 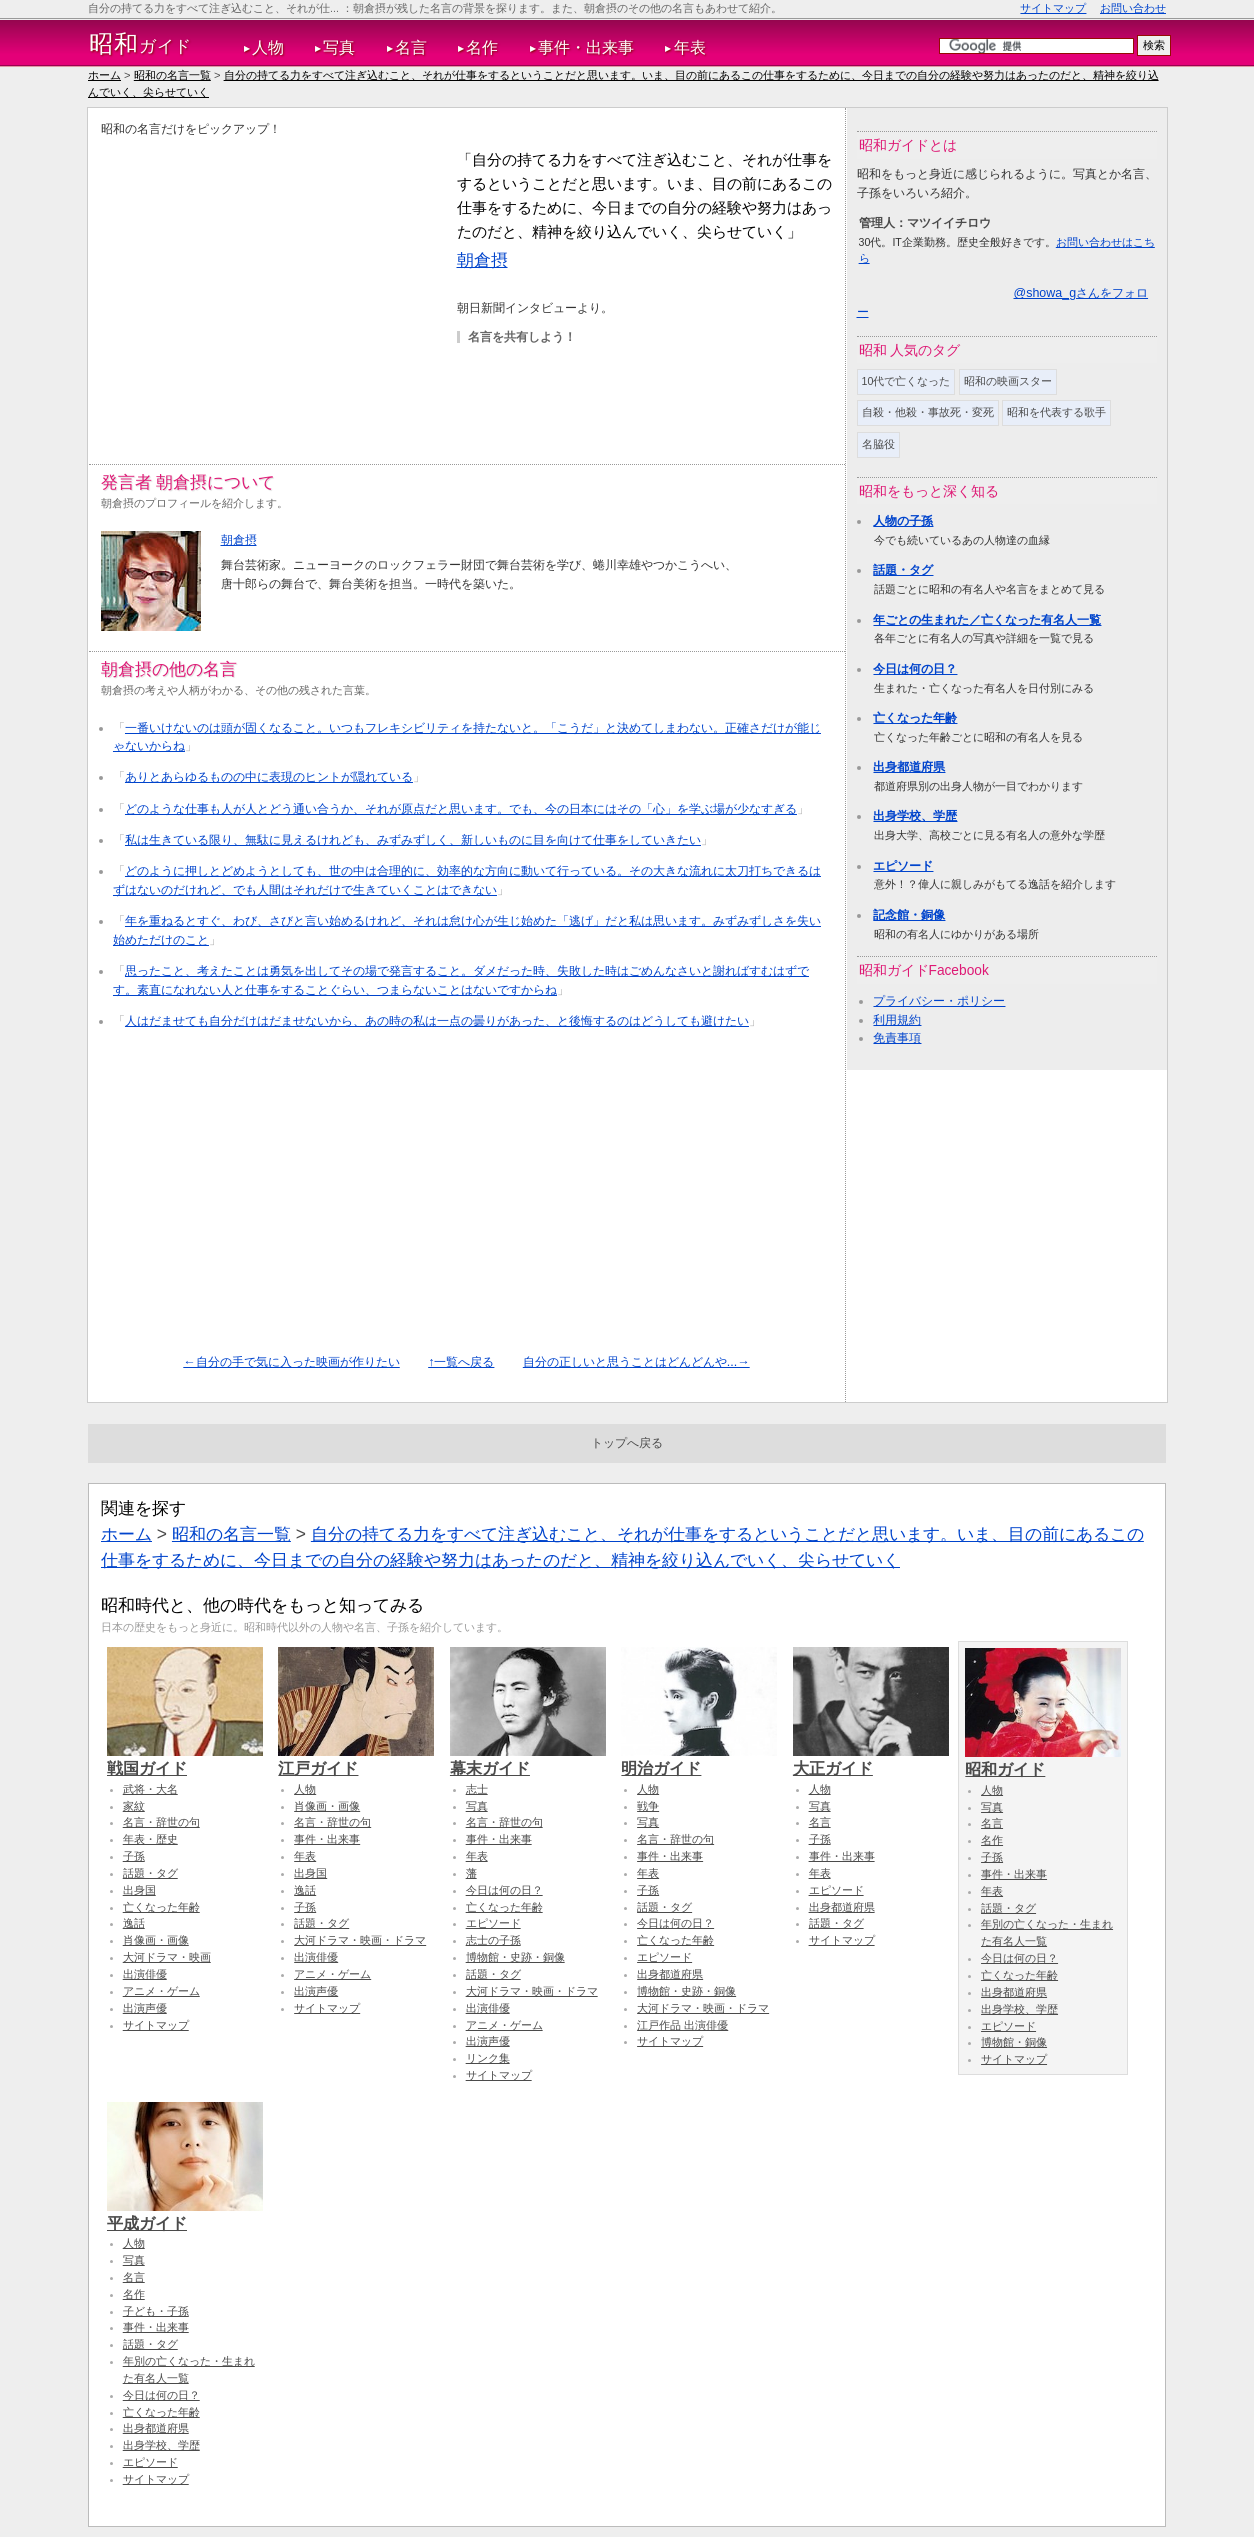 I want to click on ありとあらゆるものの中に表現のヒントが隠れている, so click(x=269, y=777).